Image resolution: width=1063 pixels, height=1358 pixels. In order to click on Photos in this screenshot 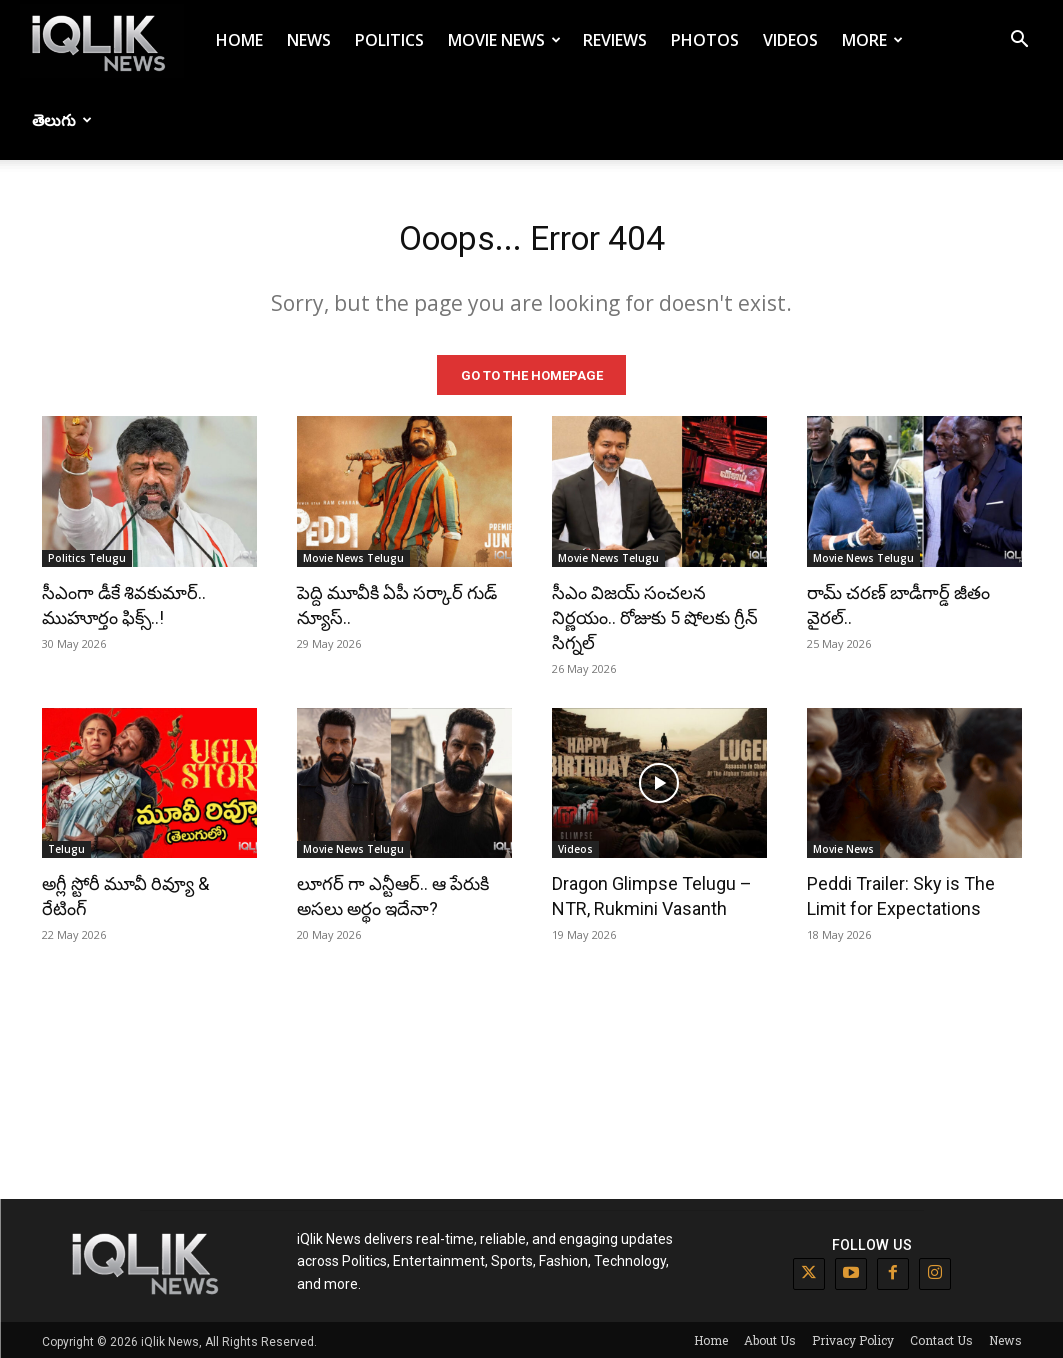, I will do `click(705, 40)`.